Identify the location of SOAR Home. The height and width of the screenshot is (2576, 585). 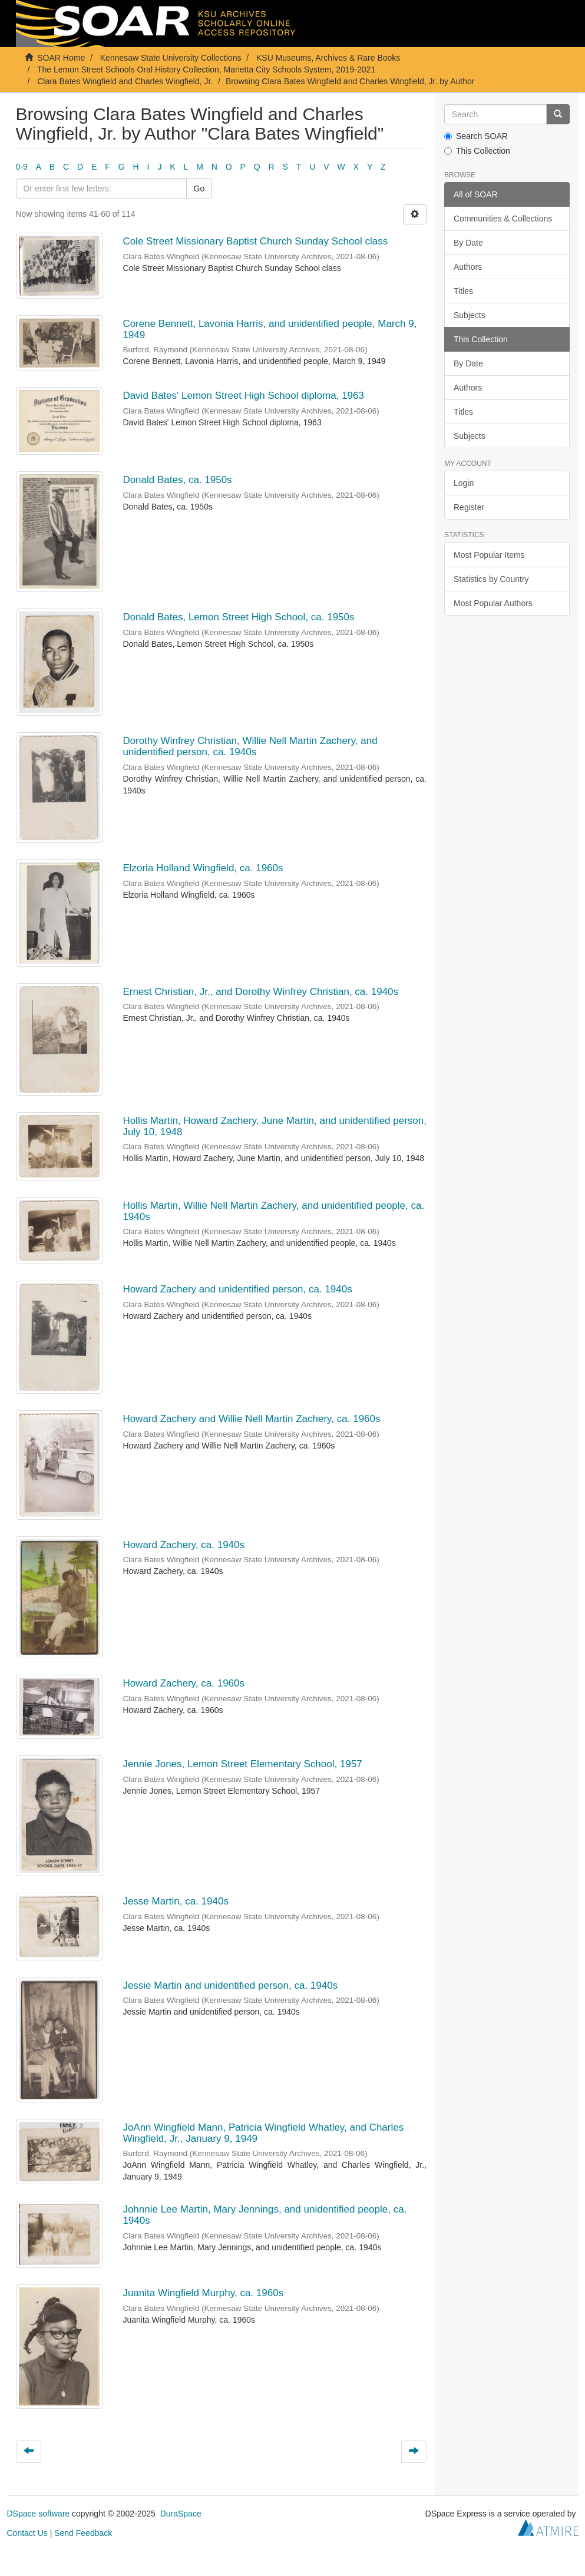
(61, 57).